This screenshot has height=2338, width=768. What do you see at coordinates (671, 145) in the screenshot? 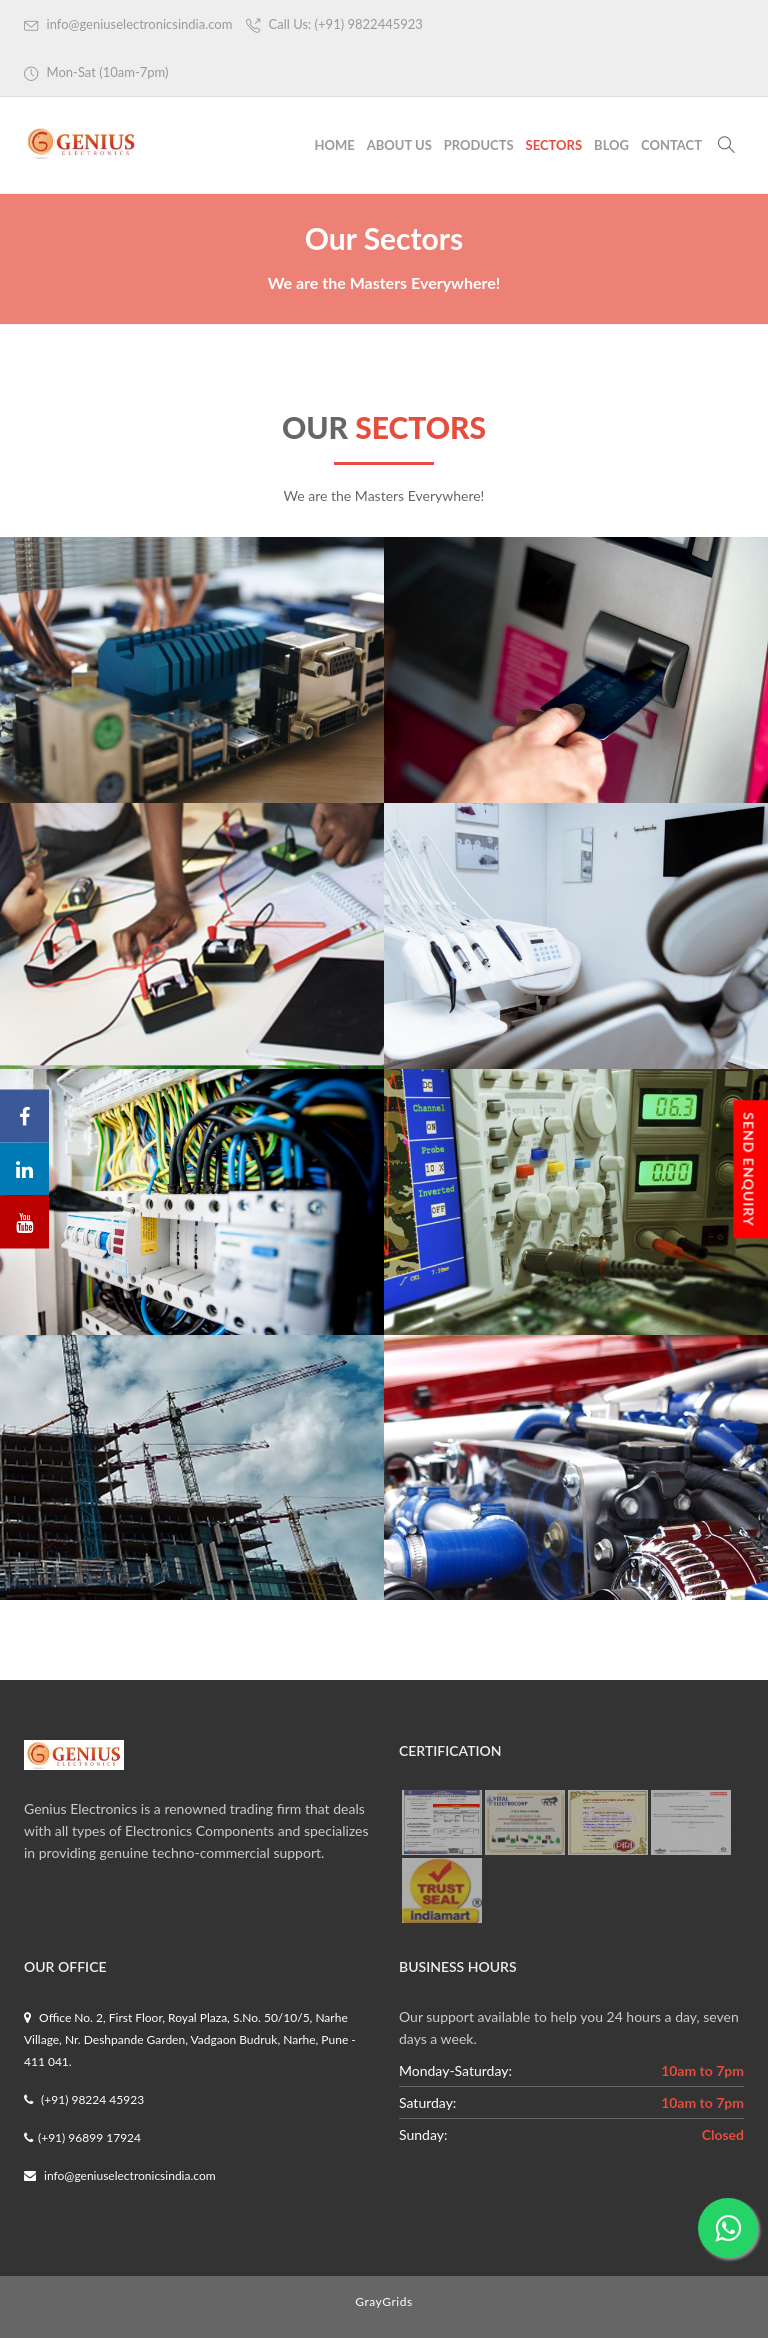
I see `Contact` at bounding box center [671, 145].